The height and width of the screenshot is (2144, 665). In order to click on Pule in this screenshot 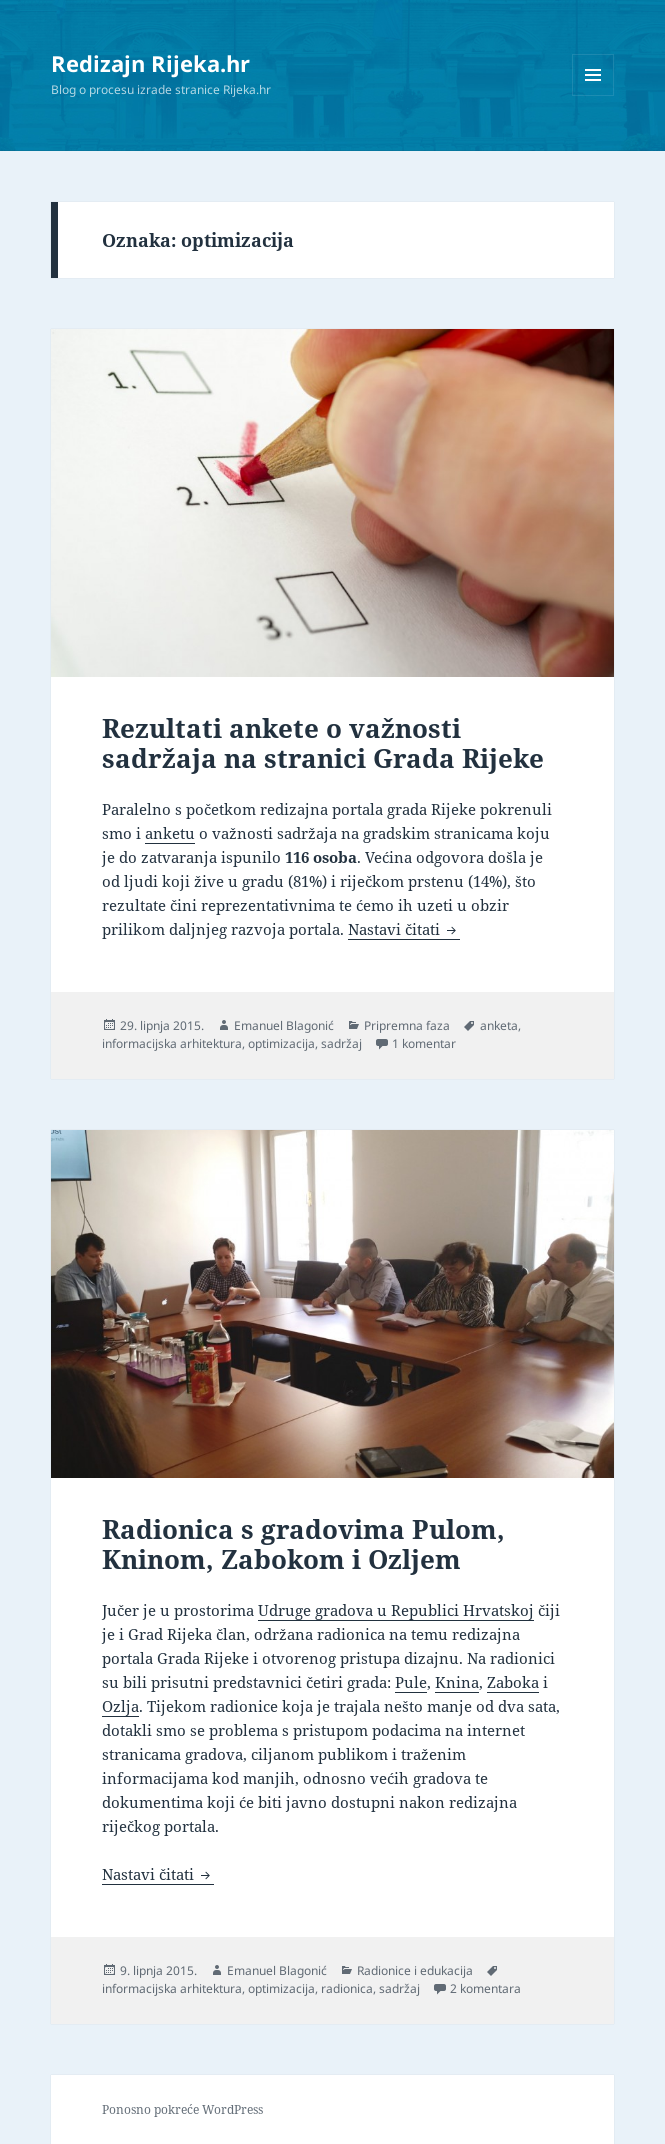, I will do `click(411, 1682)`.